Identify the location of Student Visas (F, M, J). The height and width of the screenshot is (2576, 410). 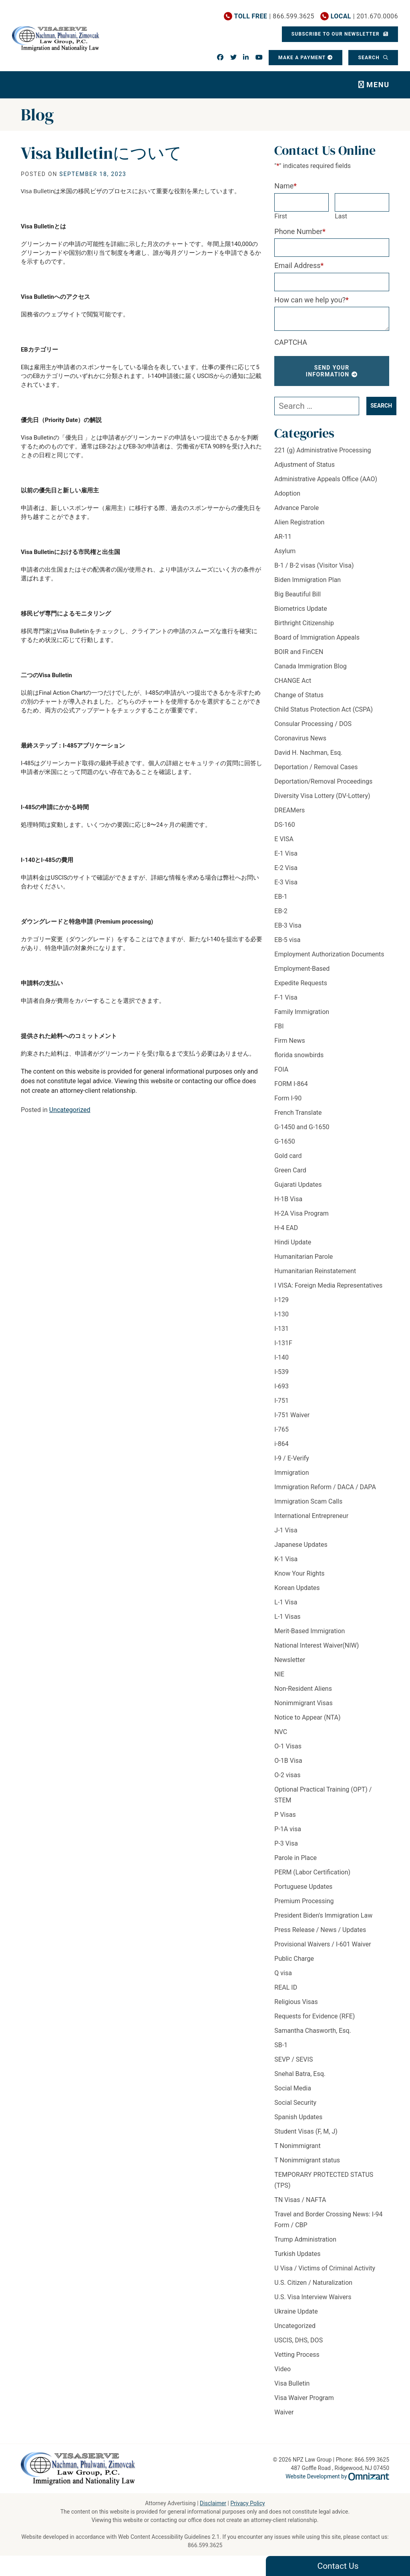
(305, 2131).